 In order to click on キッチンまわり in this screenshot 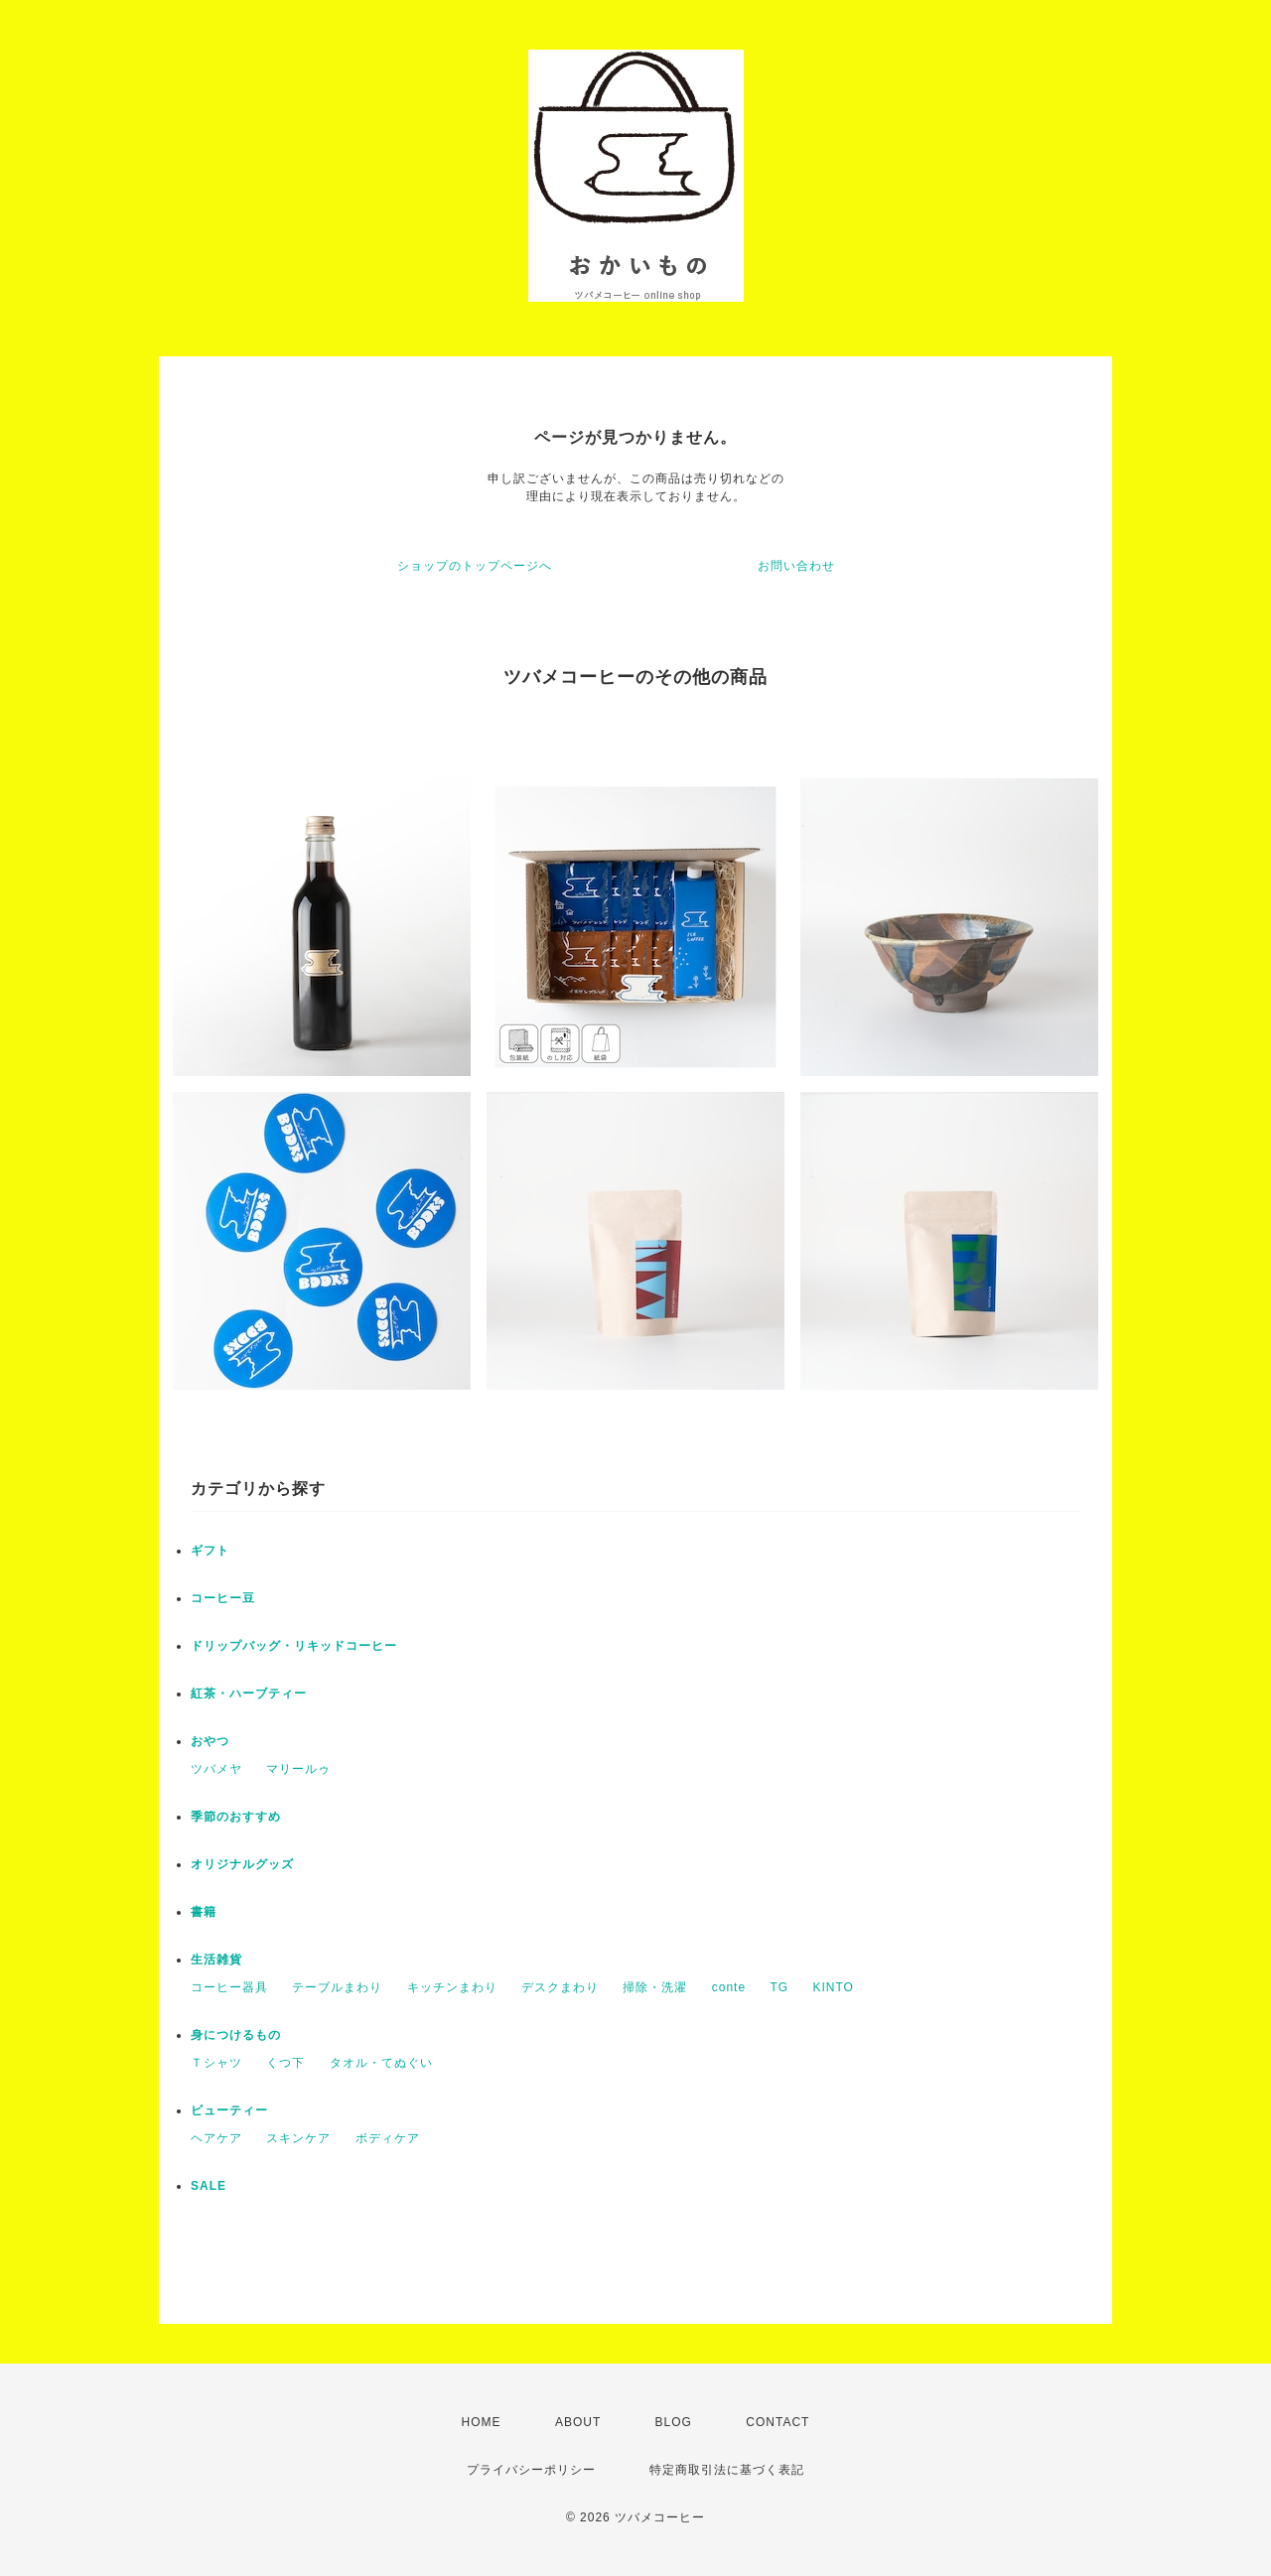, I will do `click(452, 1987)`.